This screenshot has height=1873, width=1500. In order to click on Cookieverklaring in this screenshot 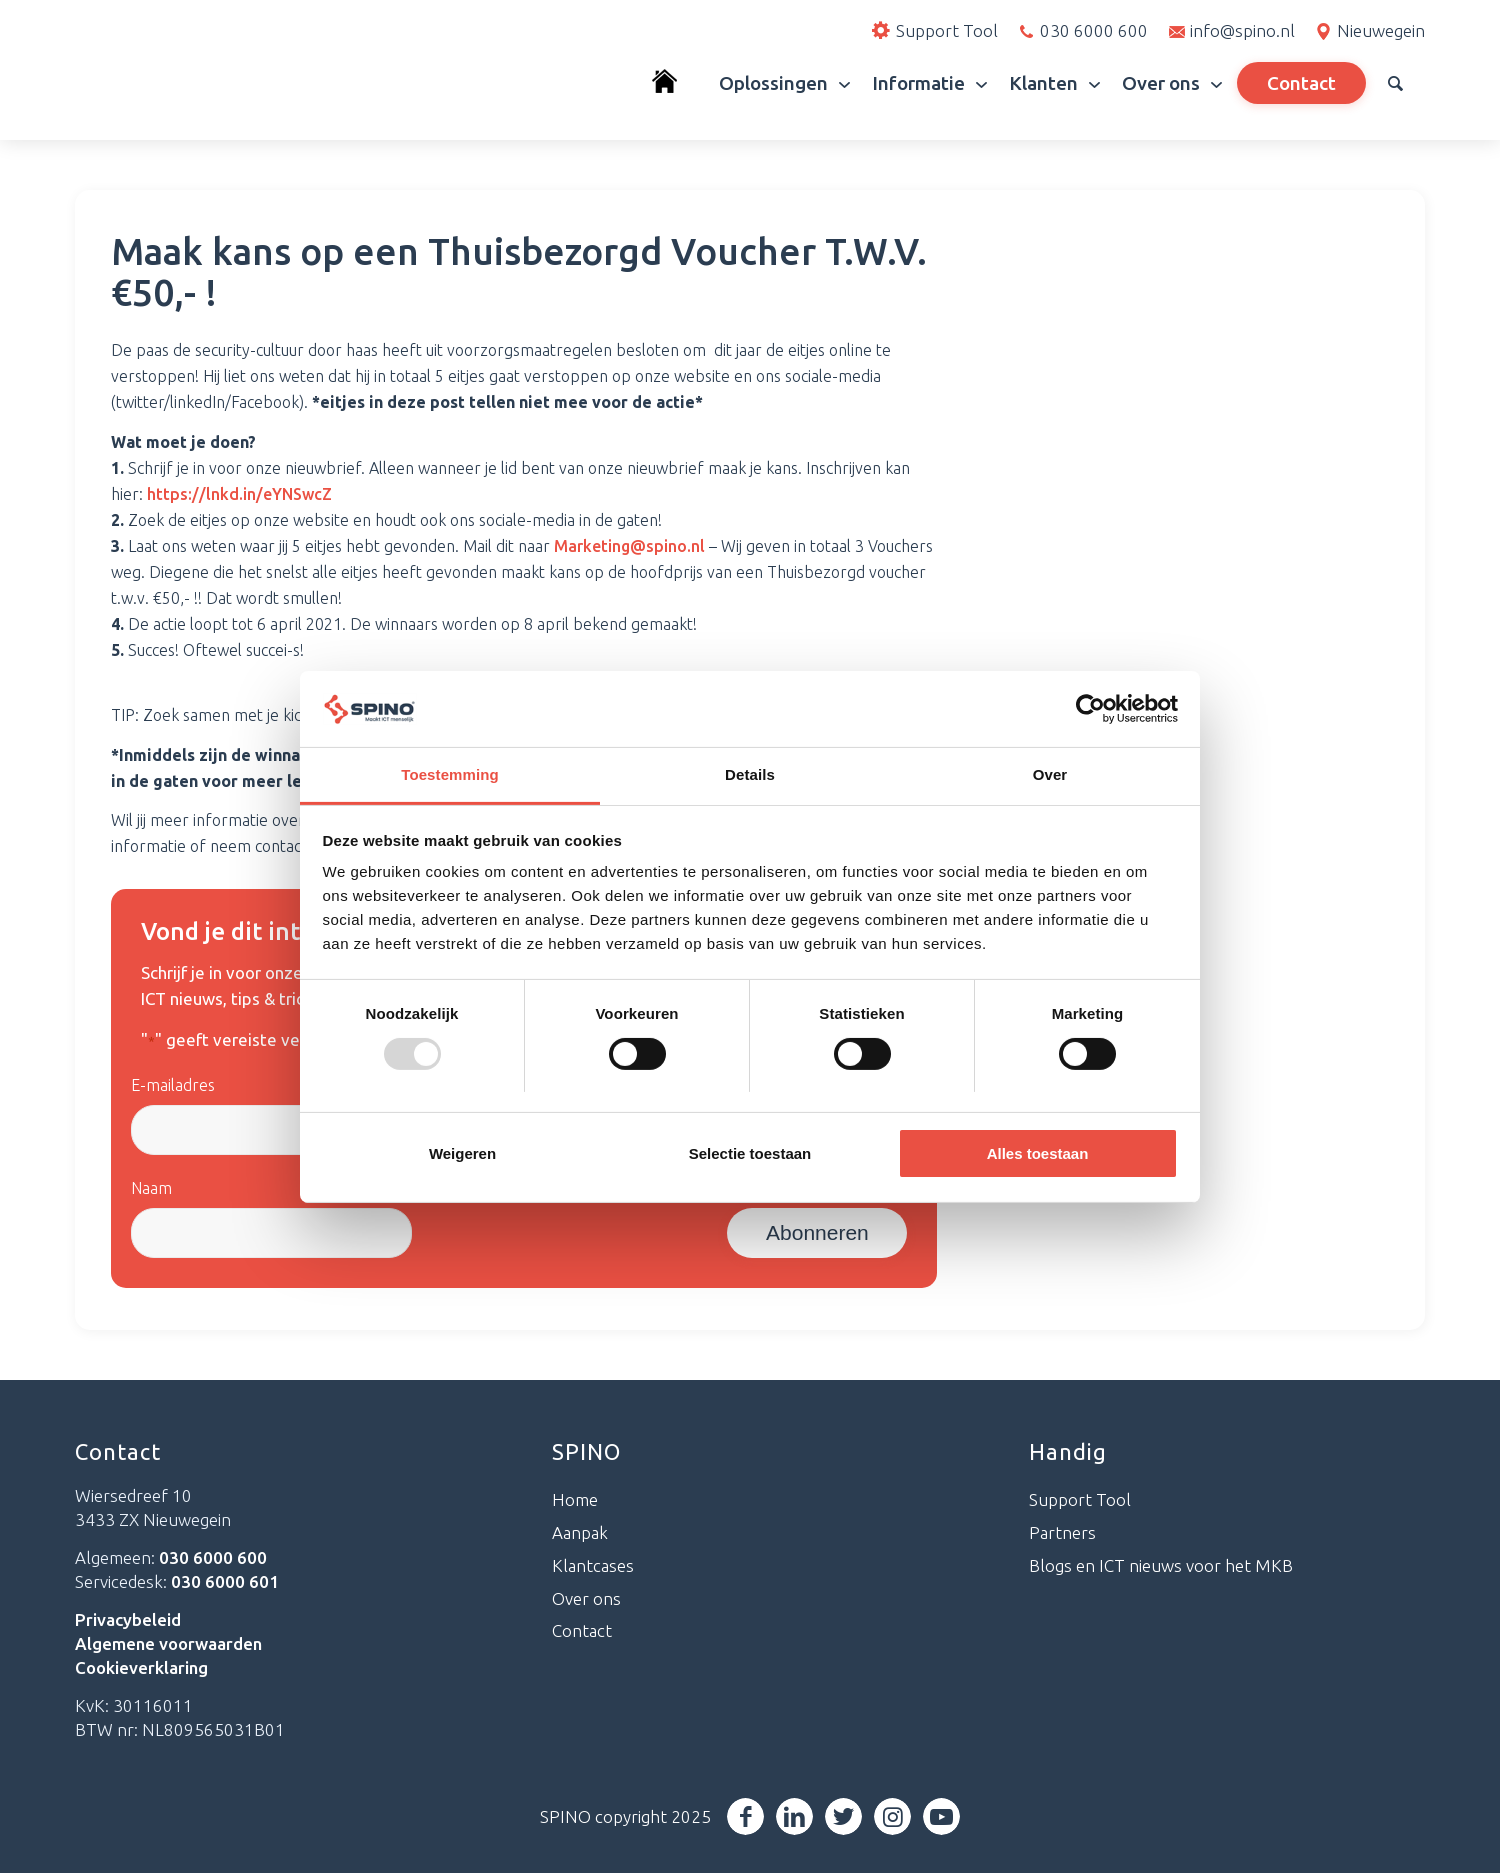, I will do `click(141, 1667)`.